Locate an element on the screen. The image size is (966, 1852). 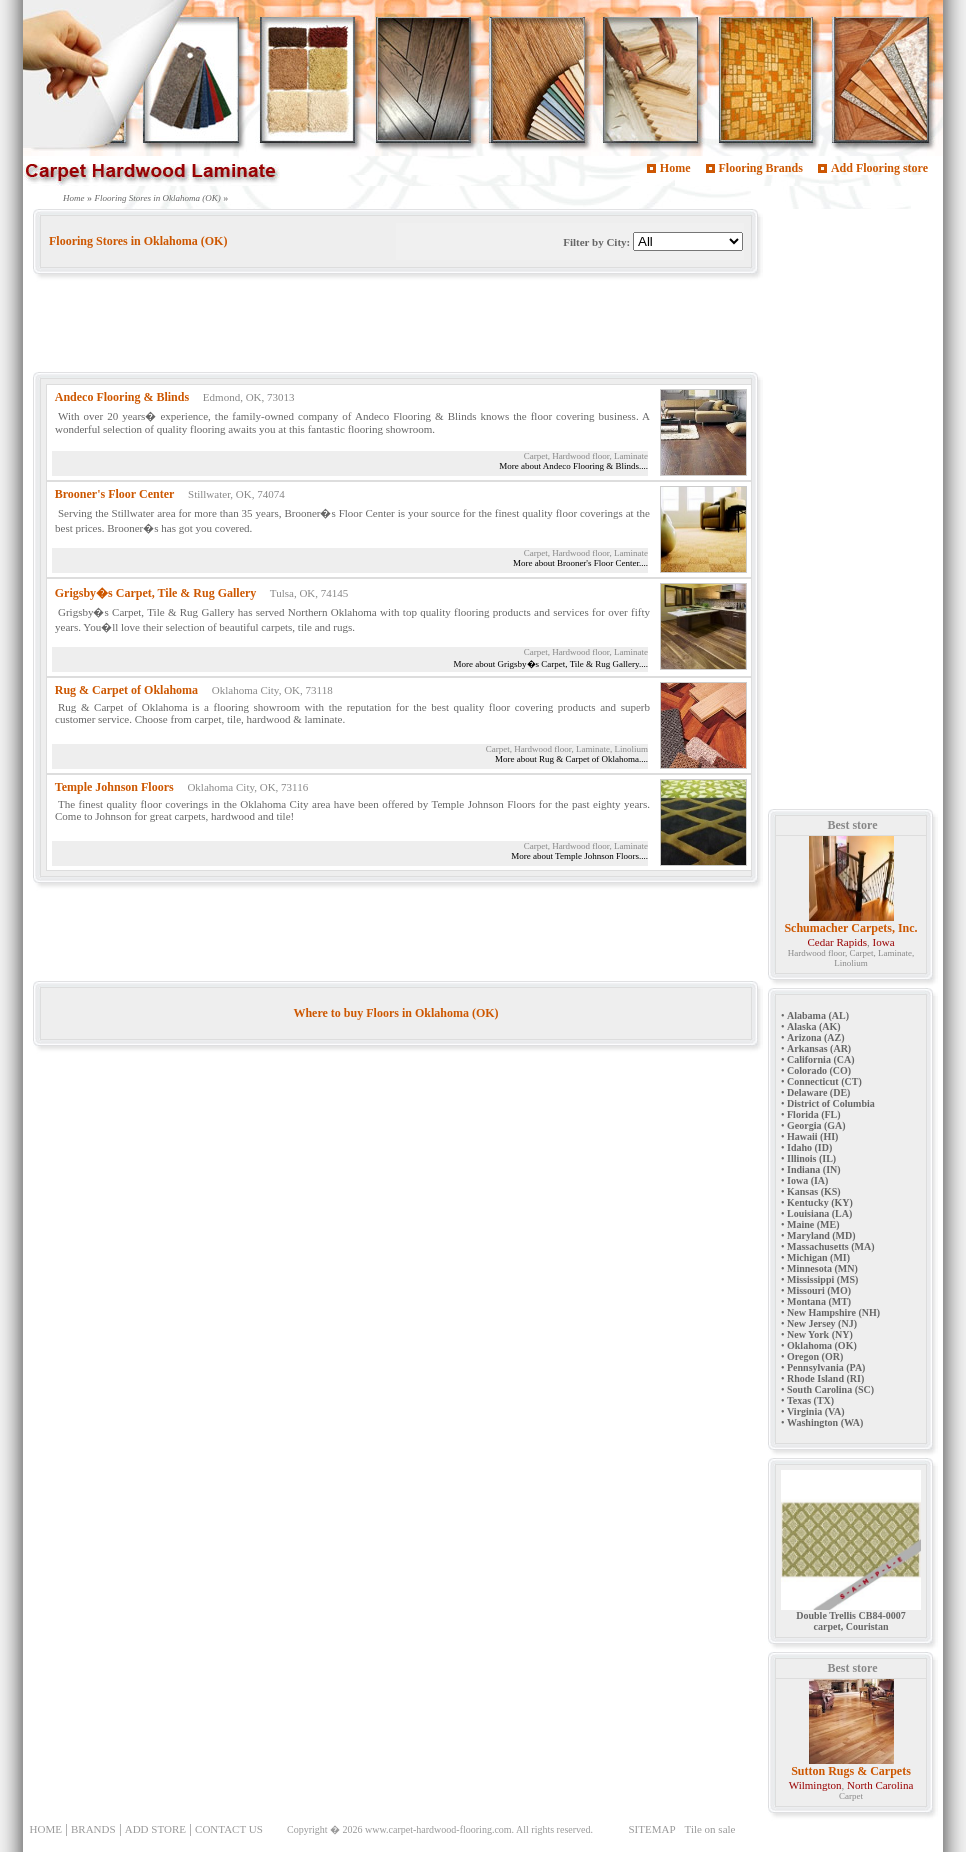
South Carolina (SC) is located at coordinates (830, 1389).